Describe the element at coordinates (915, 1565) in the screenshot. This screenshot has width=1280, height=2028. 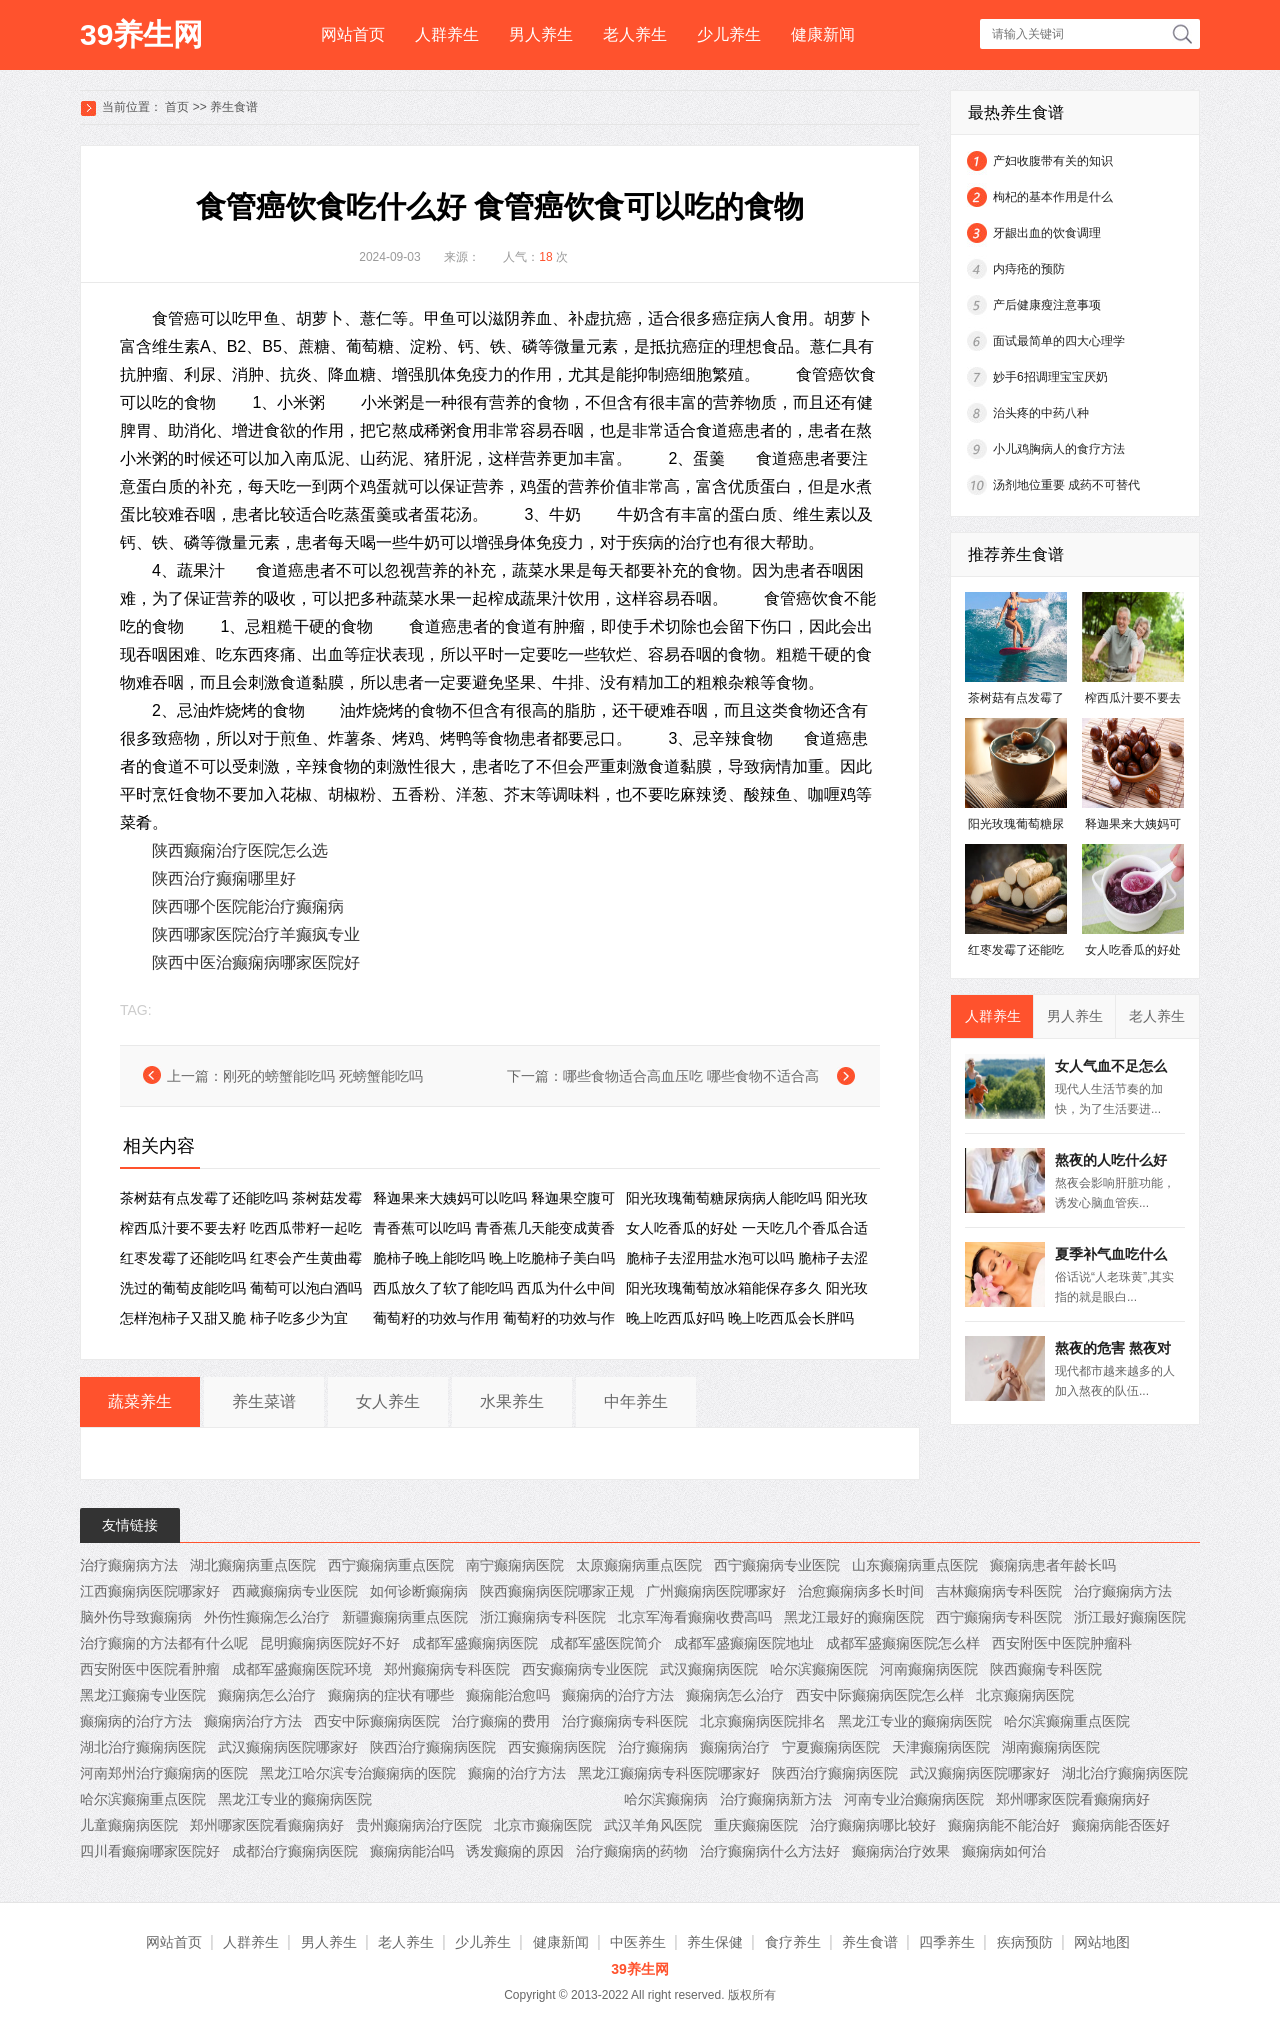
I see `山东癫痫病重点医院` at that location.